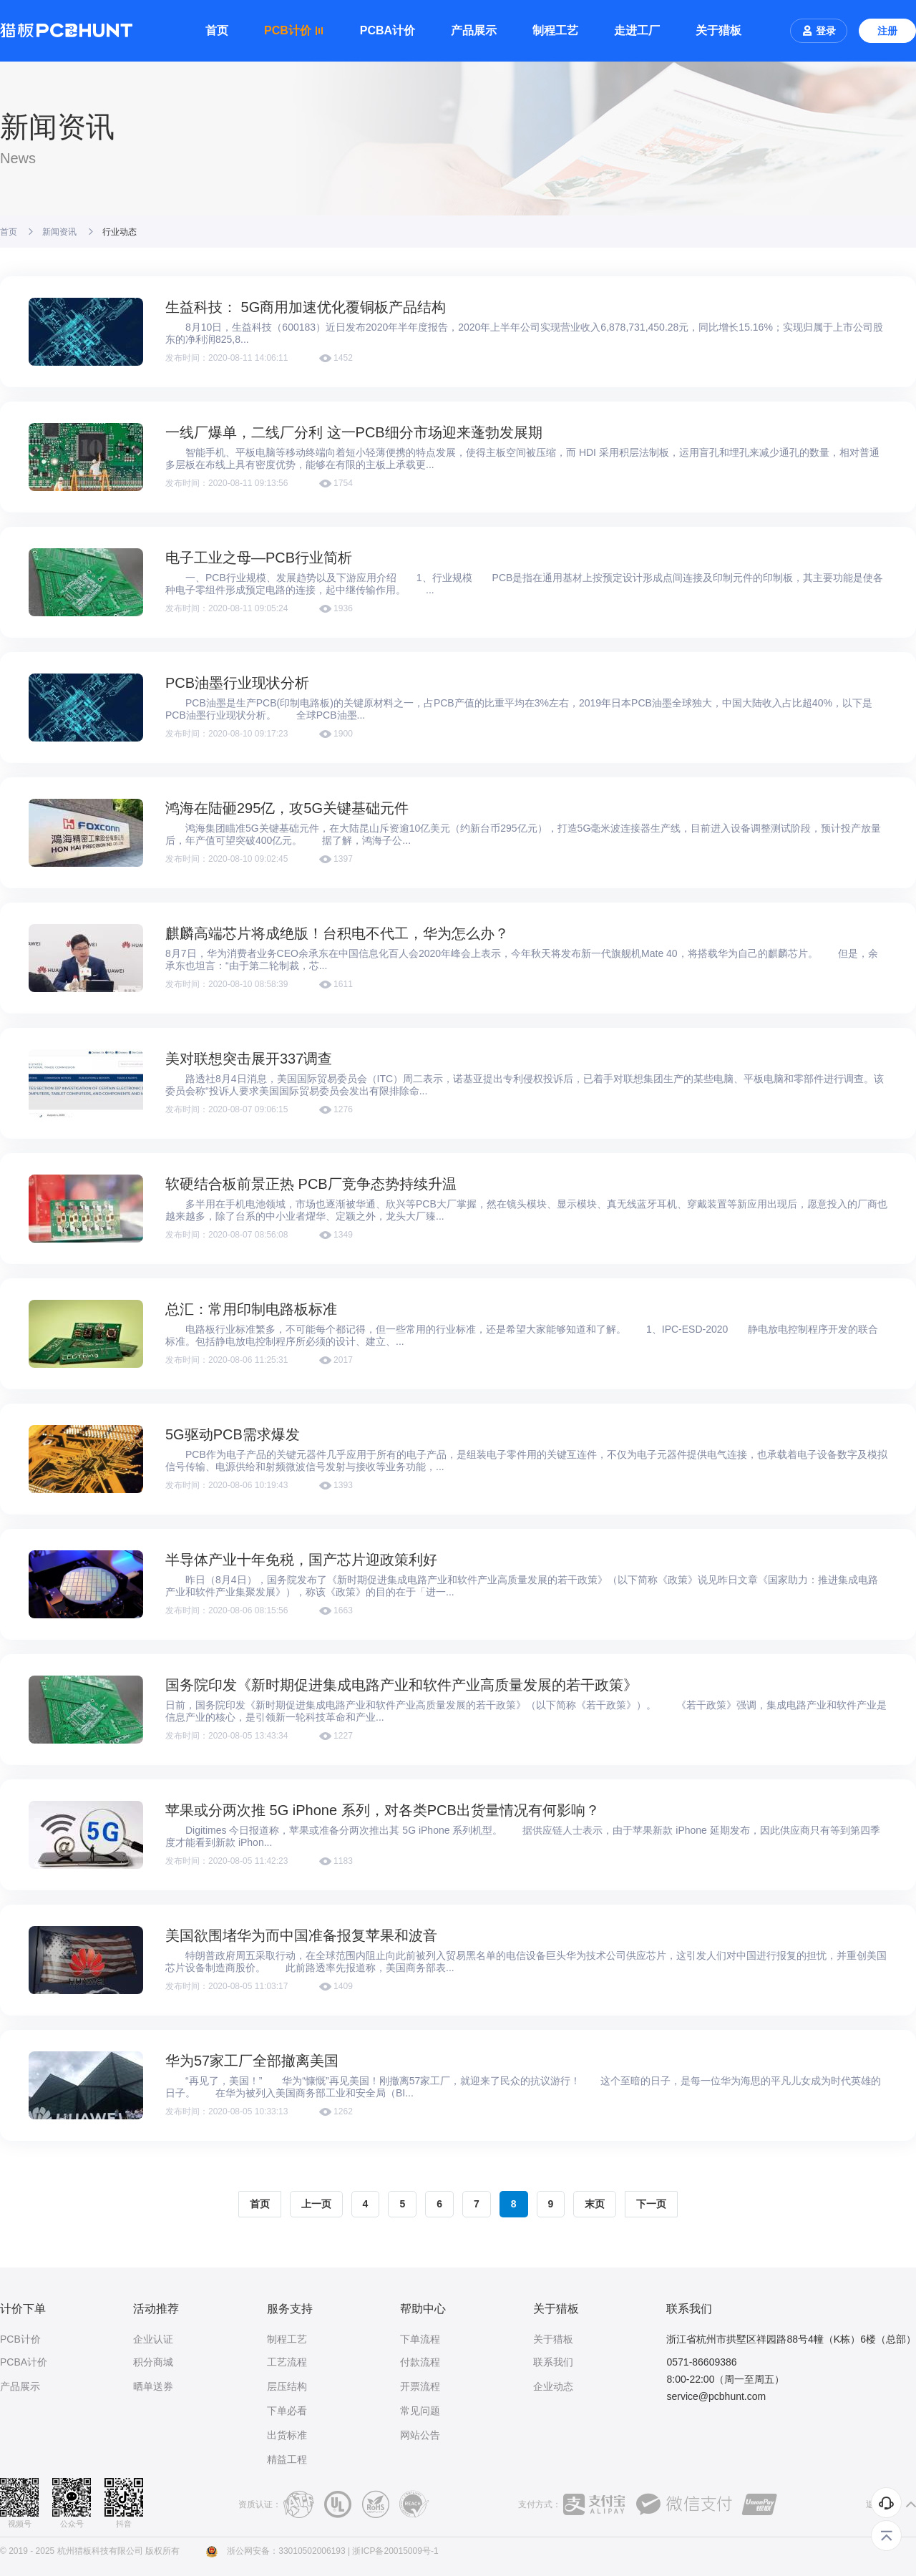 The image size is (916, 2576). What do you see at coordinates (420, 2339) in the screenshot?
I see `下单流程` at bounding box center [420, 2339].